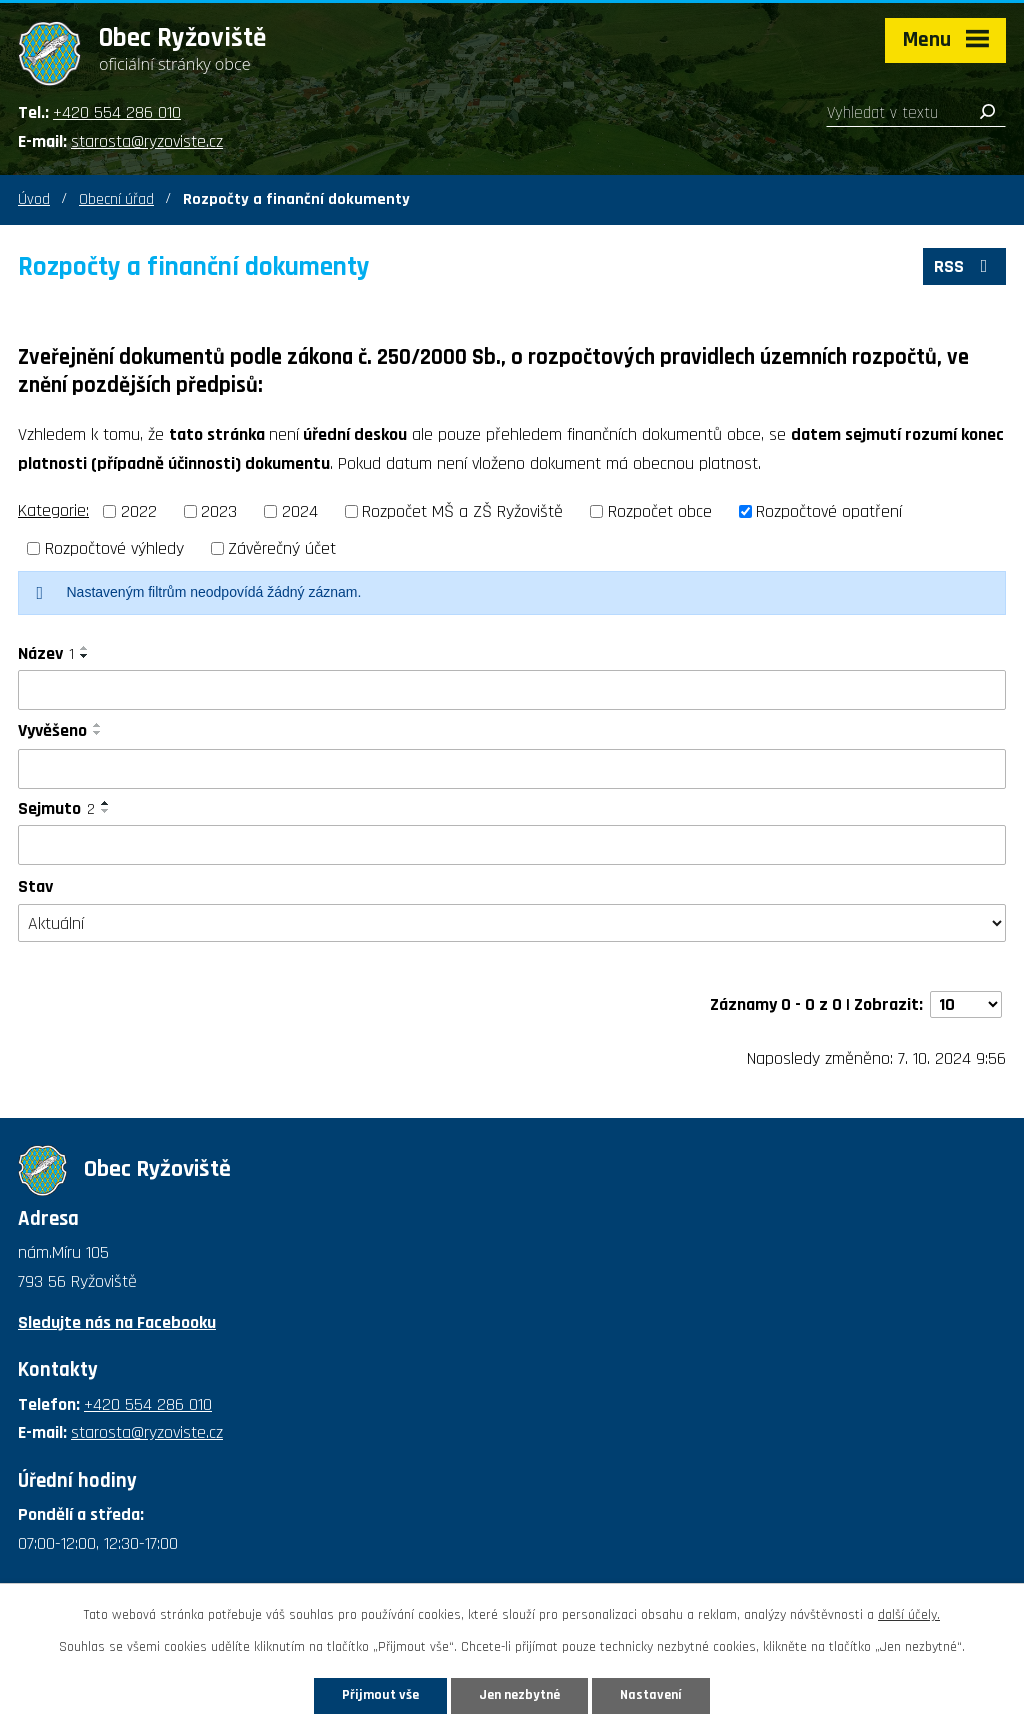  Describe the element at coordinates (34, 199) in the screenshot. I see `Úvod` at that location.